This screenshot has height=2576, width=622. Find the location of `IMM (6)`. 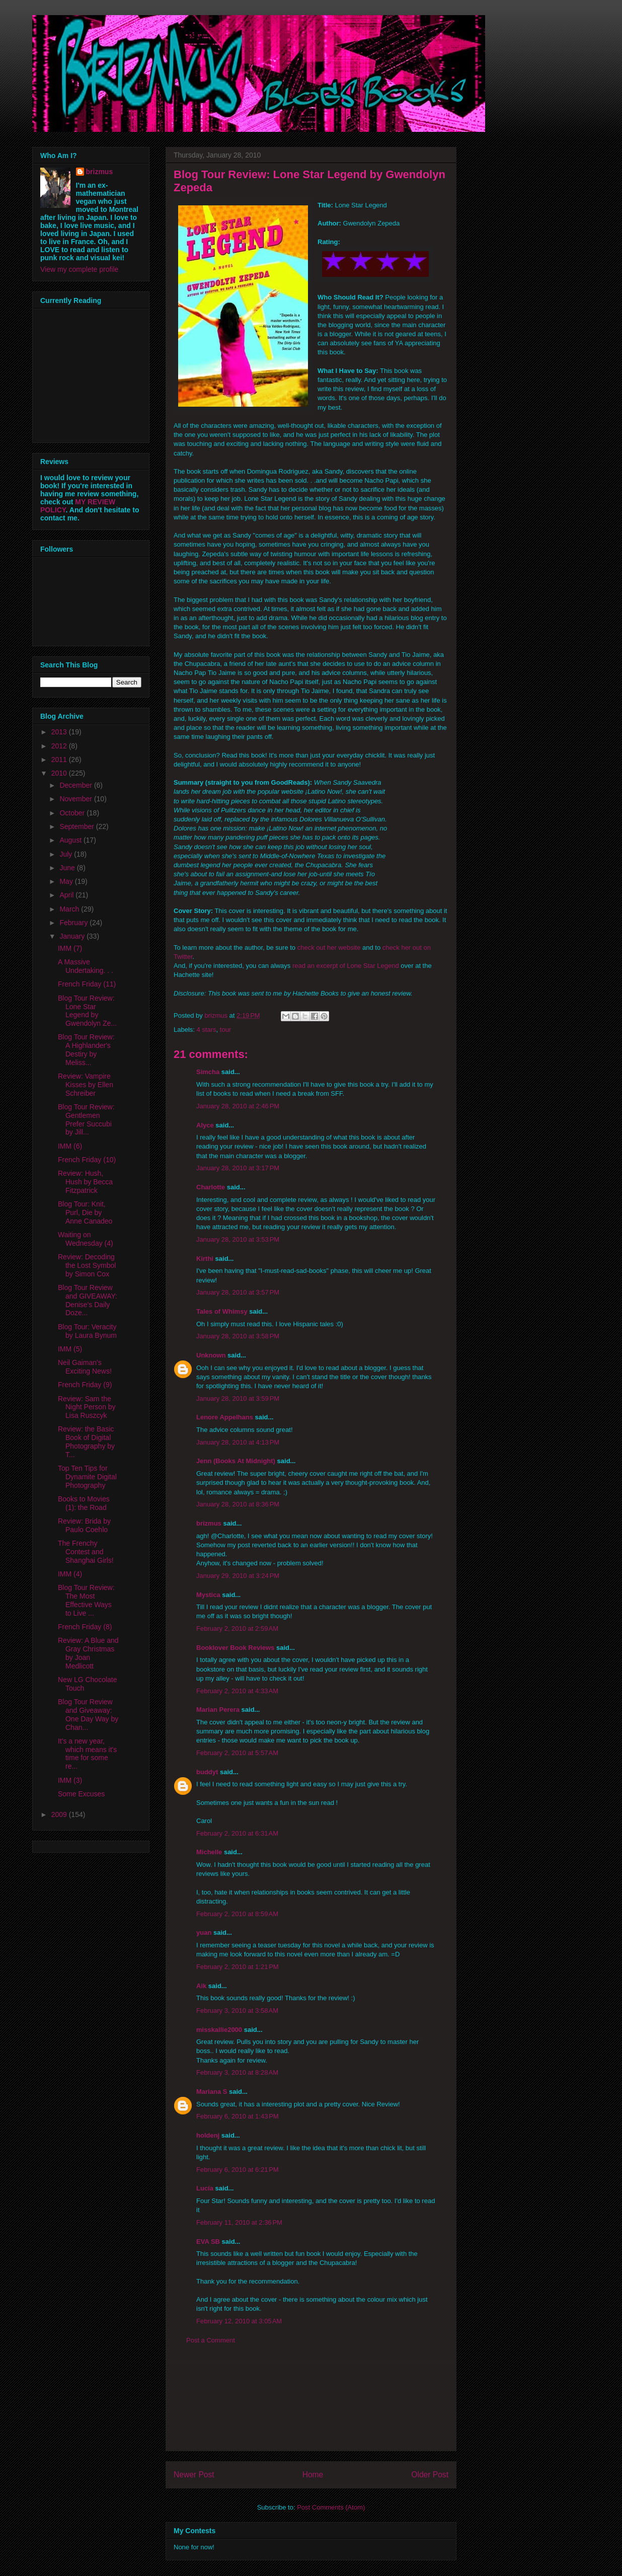

IMM (6) is located at coordinates (70, 1146).